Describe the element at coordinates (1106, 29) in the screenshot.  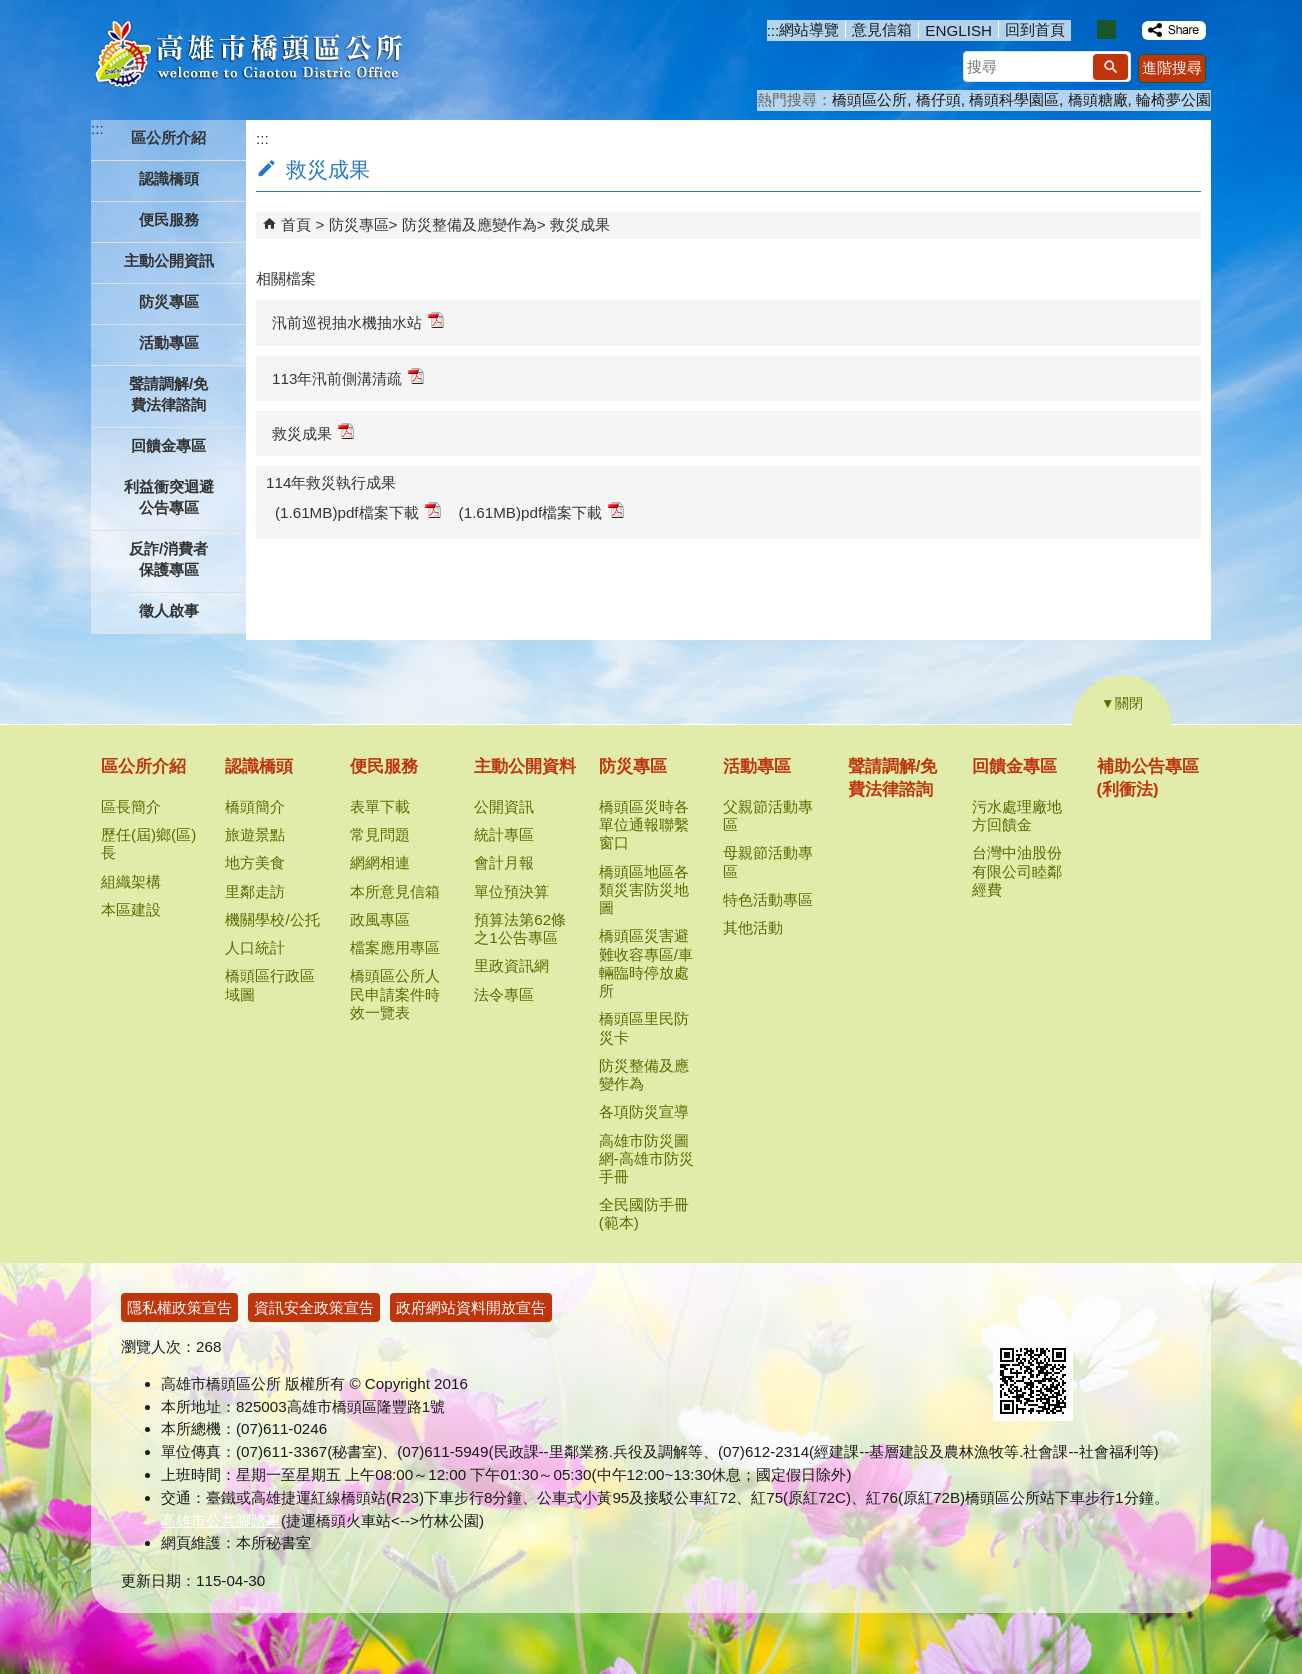
I see `字級等級：中 [button]` at that location.